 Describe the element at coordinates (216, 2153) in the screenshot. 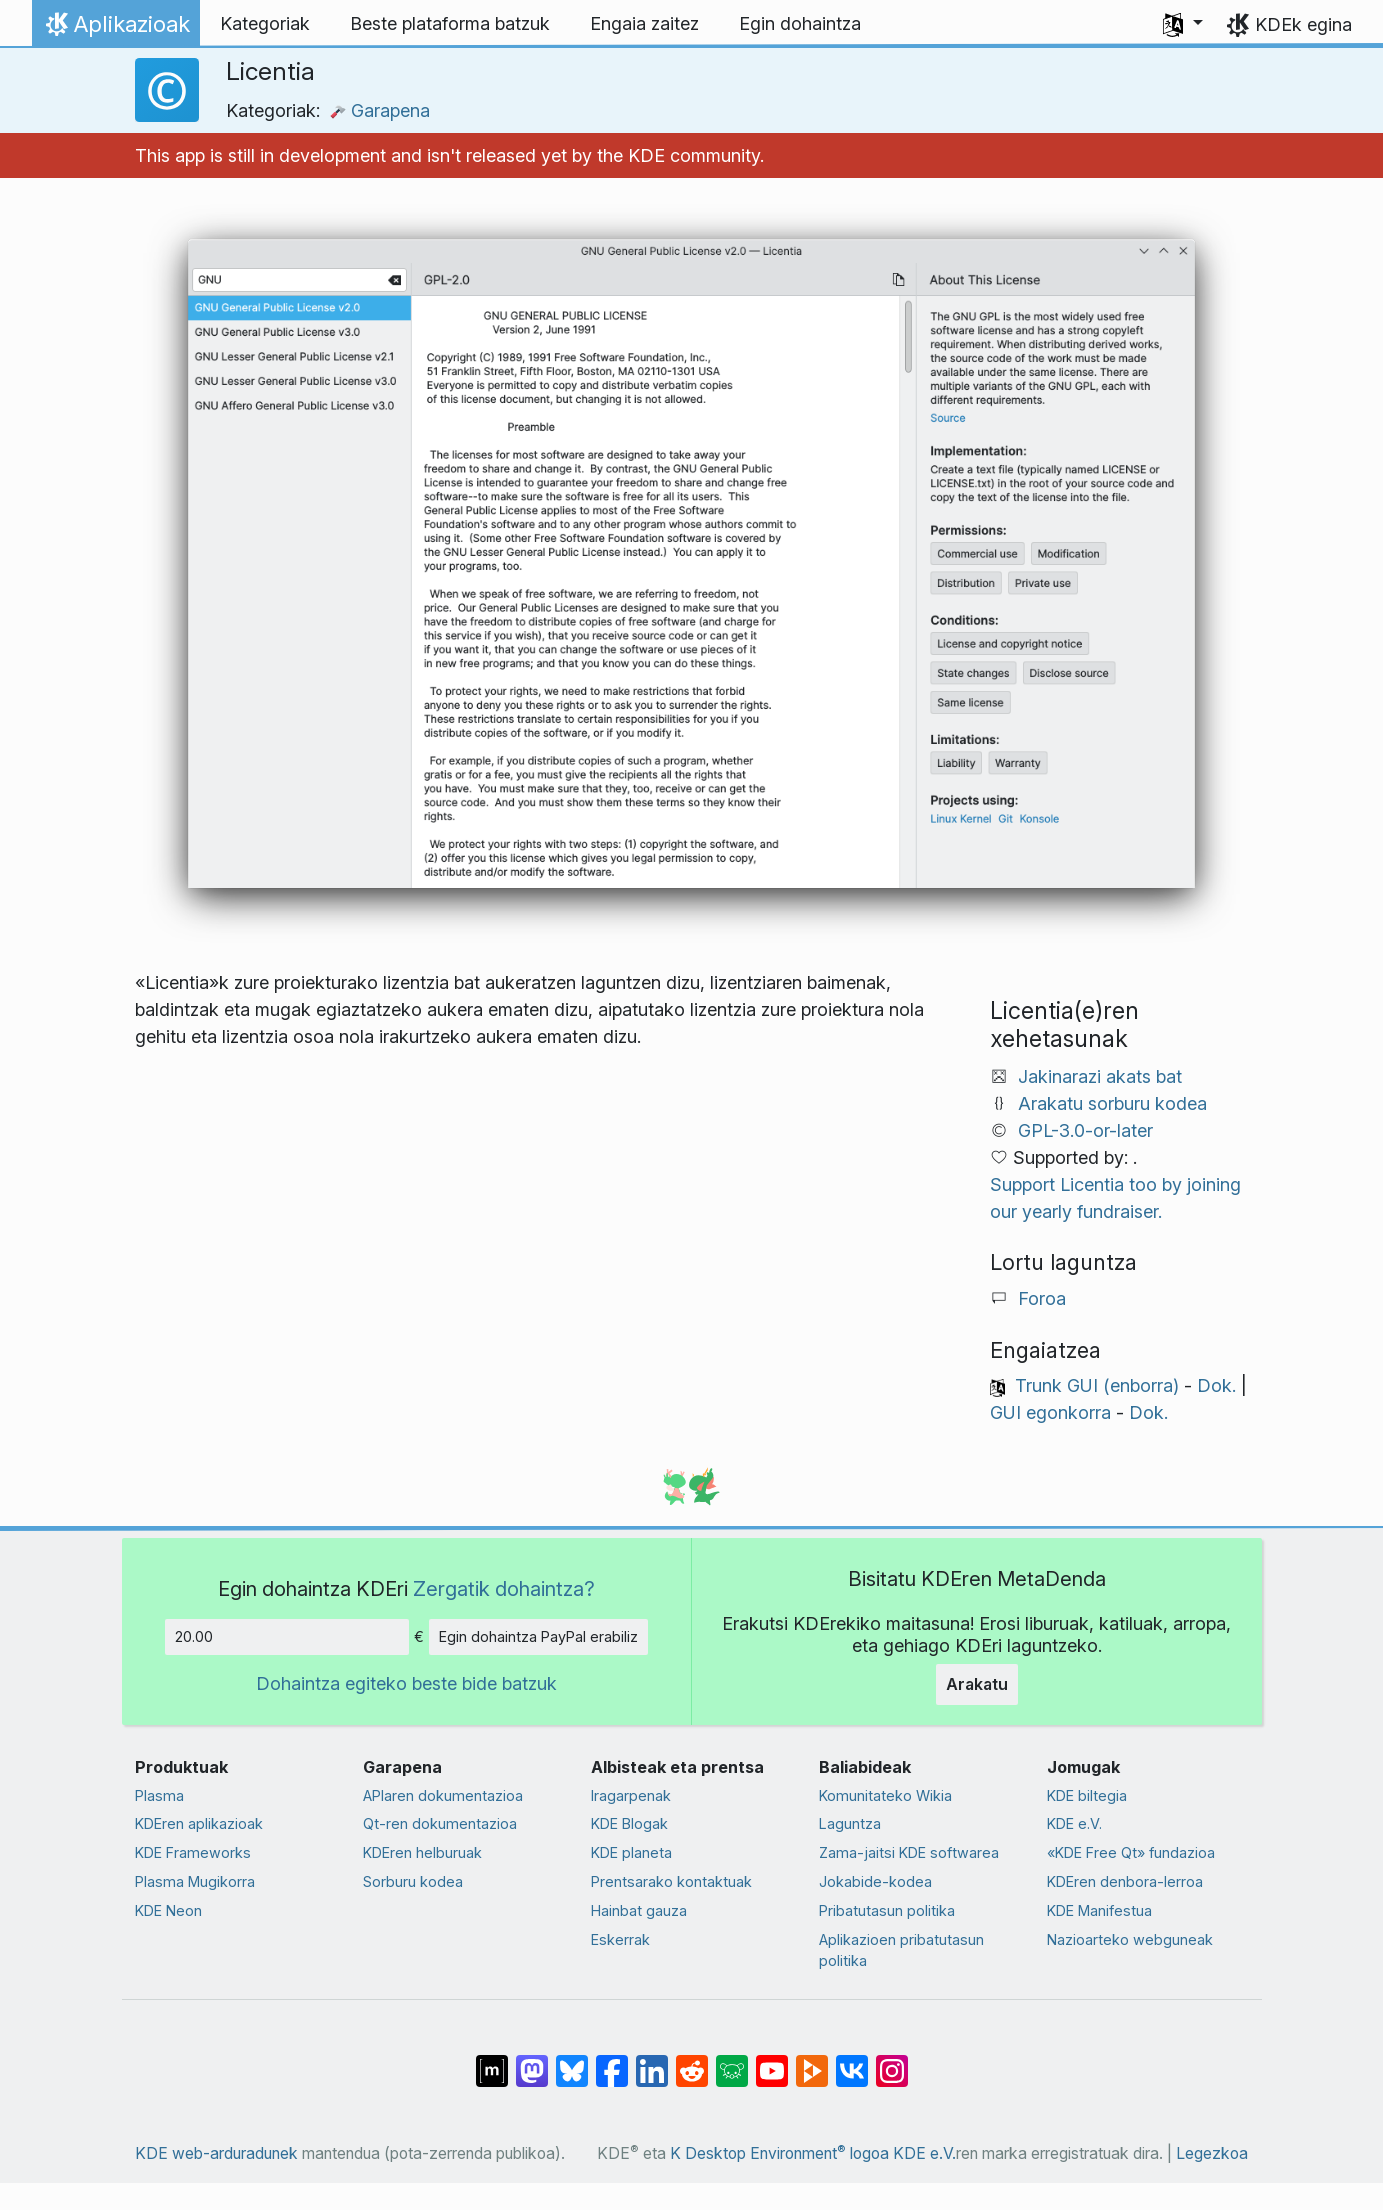

I see `KDE web-arduradunek` at that location.